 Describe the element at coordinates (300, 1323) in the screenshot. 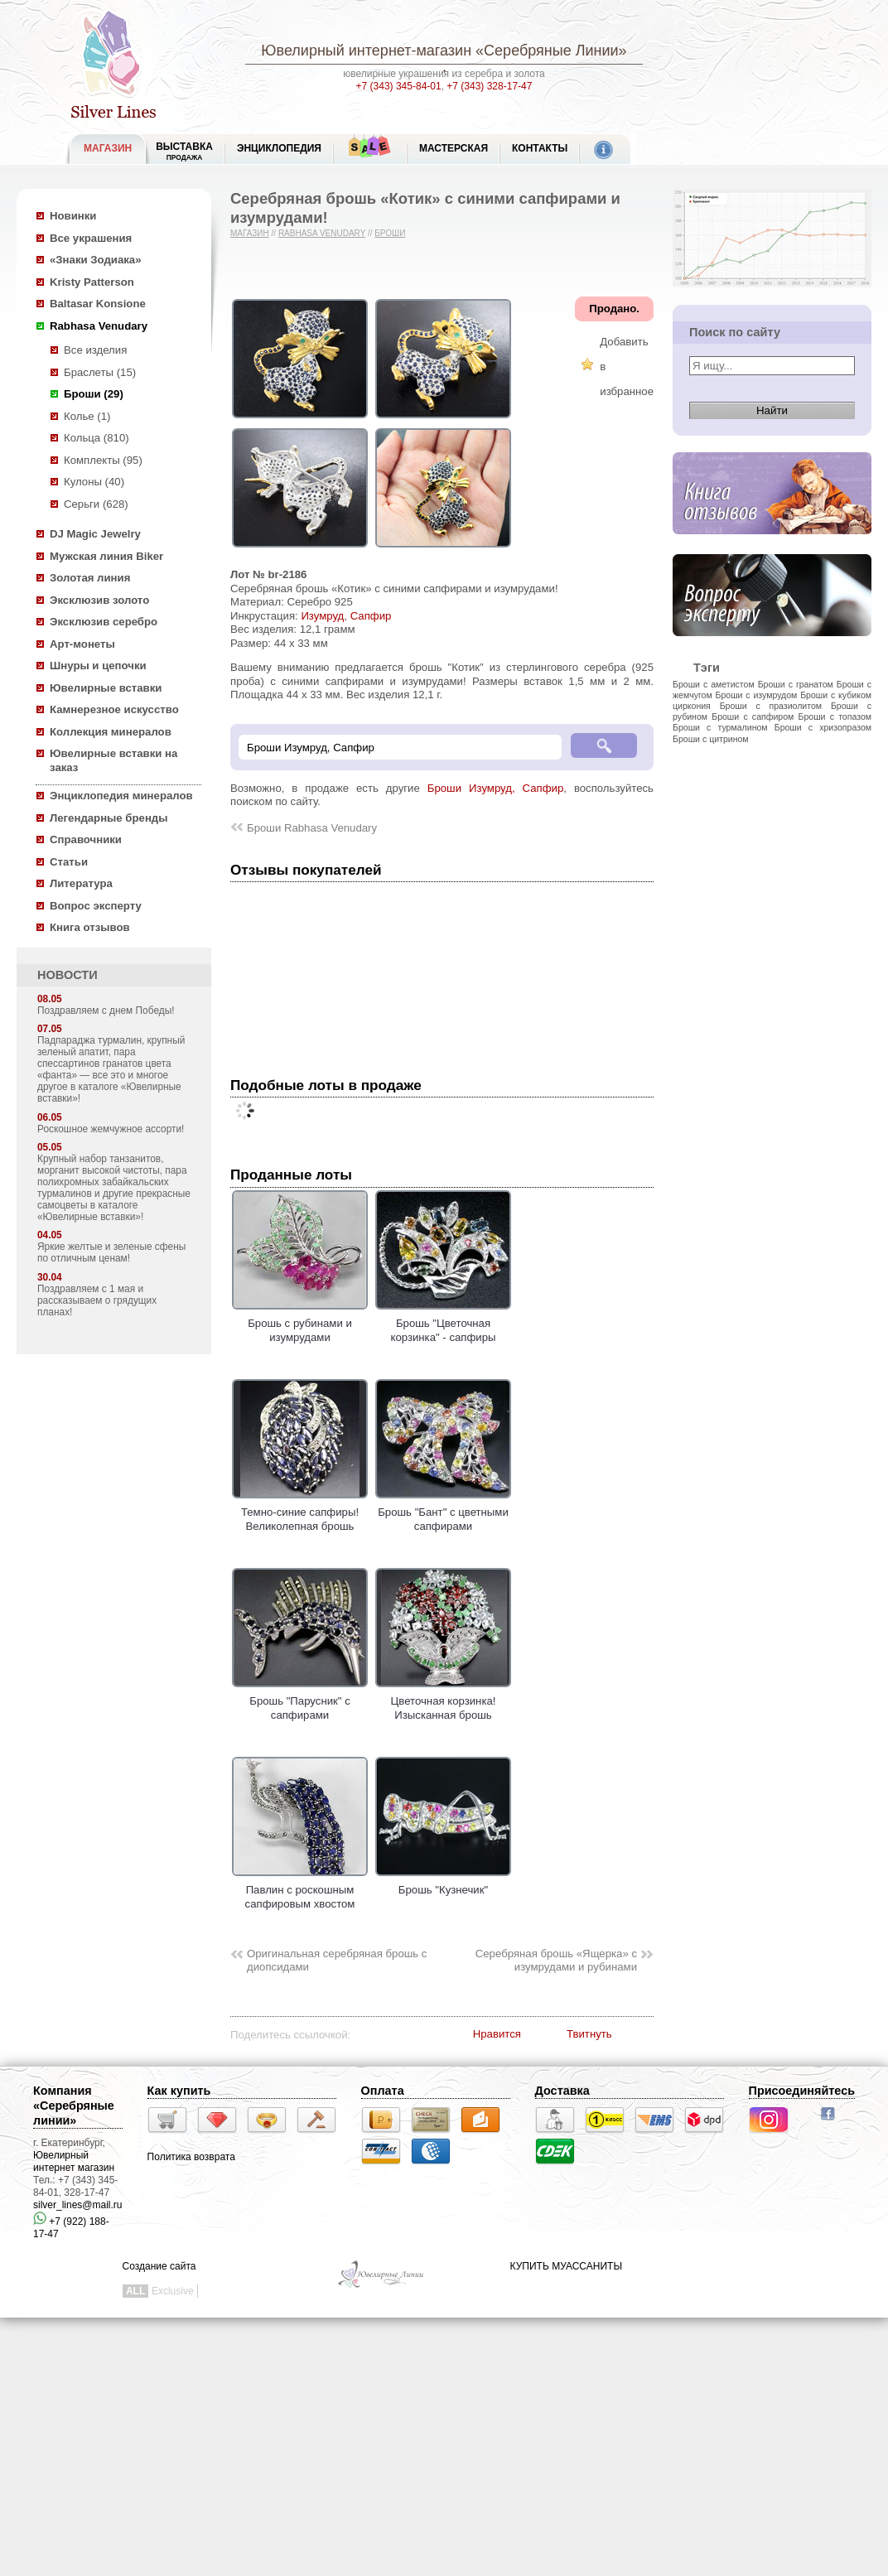

I see `Брошь с рубинами и изумрудами` at that location.